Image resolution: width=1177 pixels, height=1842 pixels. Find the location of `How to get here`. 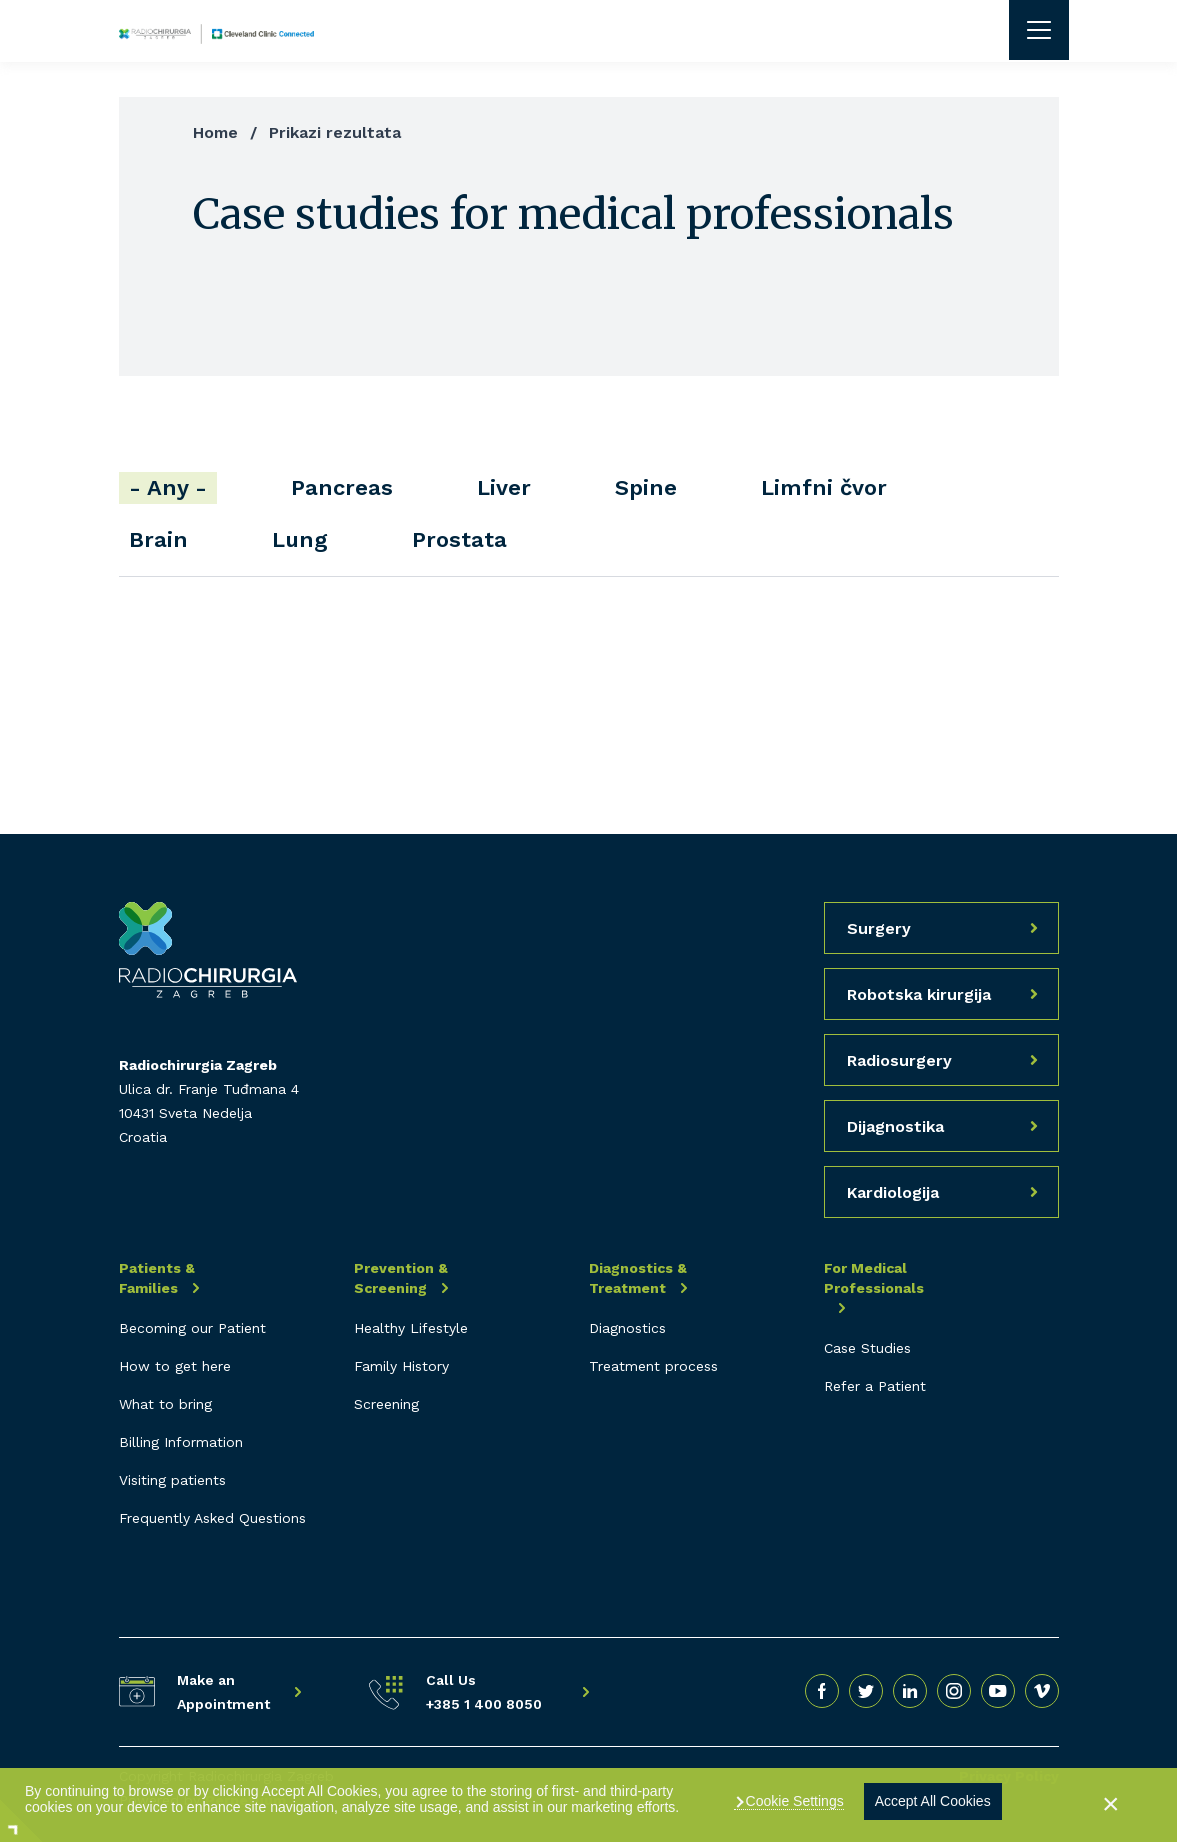

How to get here is located at coordinates (175, 1366).